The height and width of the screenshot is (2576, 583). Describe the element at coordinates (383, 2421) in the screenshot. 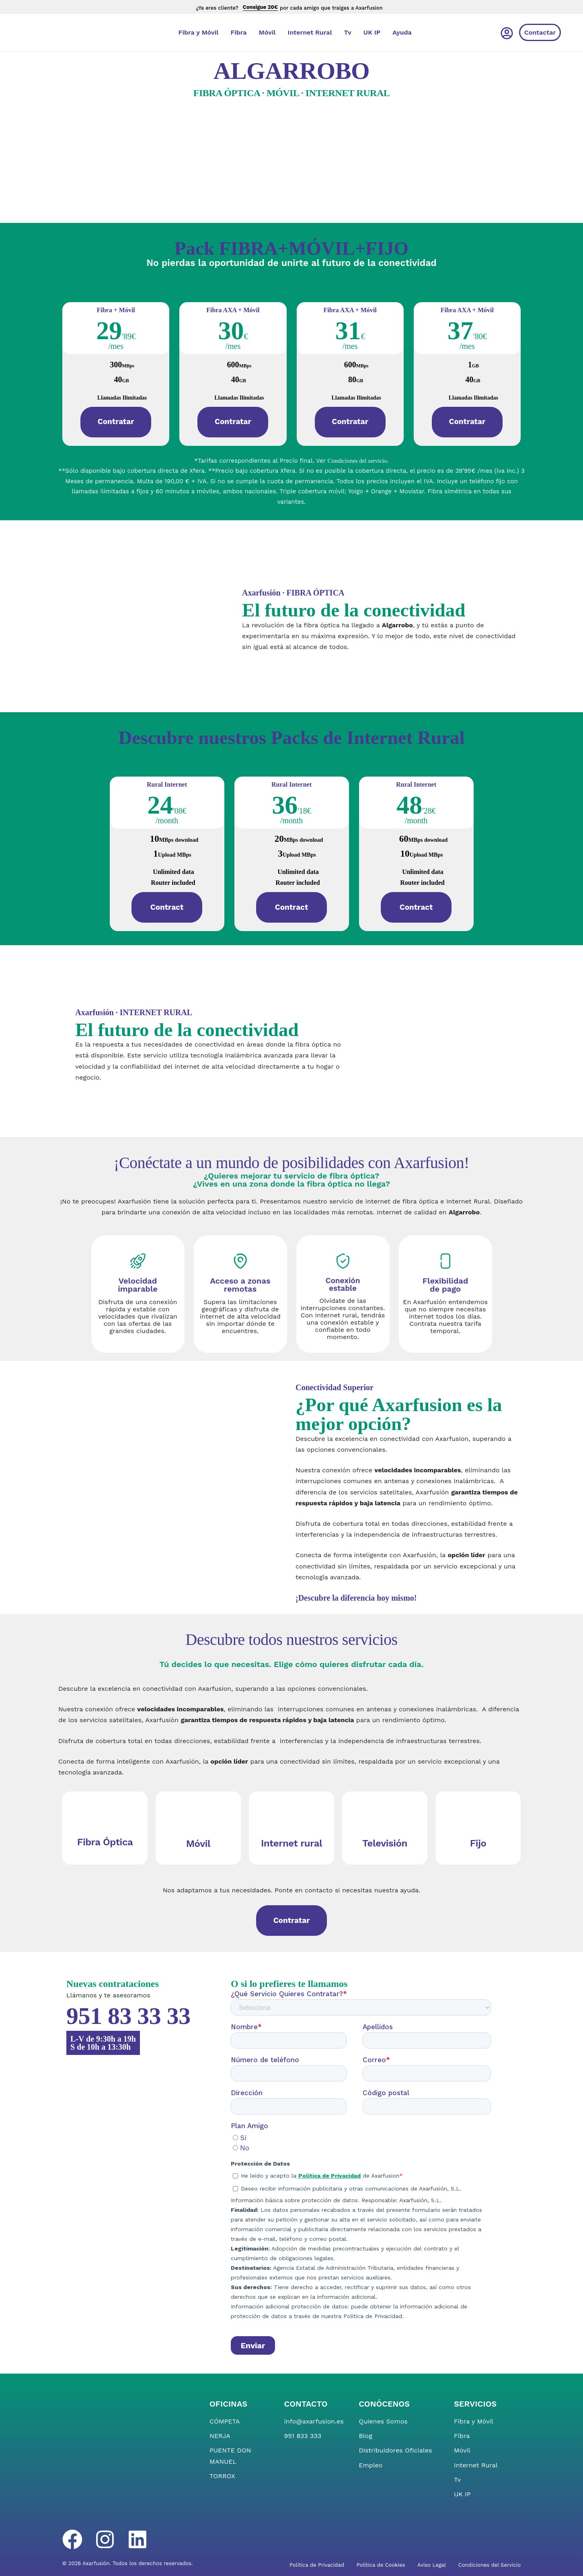

I see `Quienes Somos` at that location.